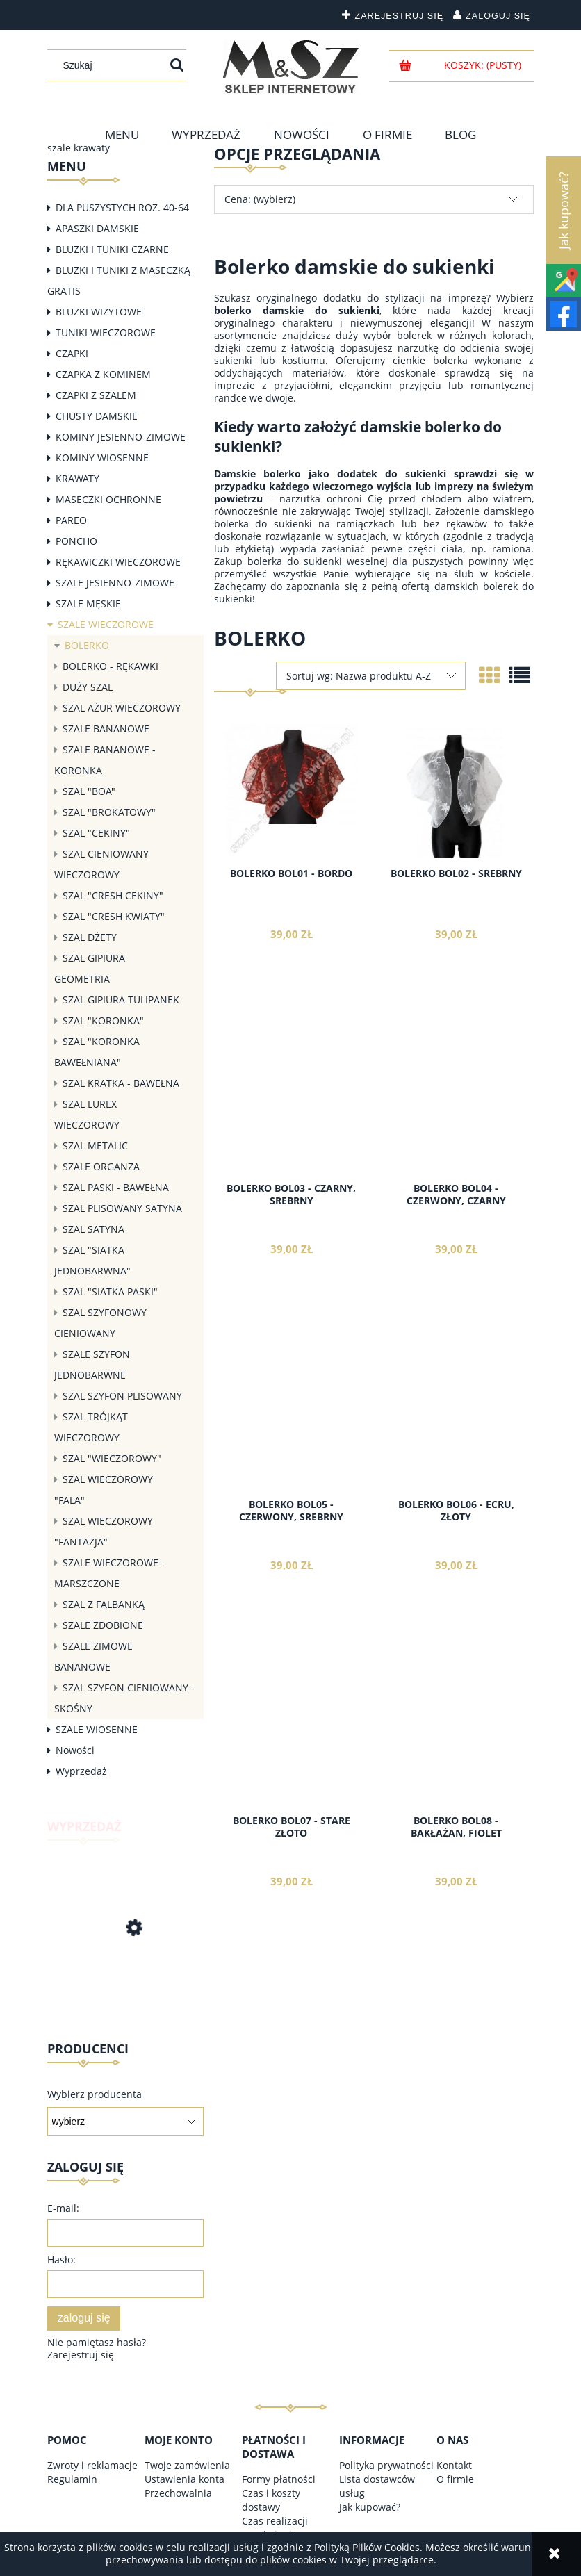 The width and height of the screenshot is (581, 2576). Describe the element at coordinates (103, 1625) in the screenshot. I see `SZALE ZDOBIONE` at that location.